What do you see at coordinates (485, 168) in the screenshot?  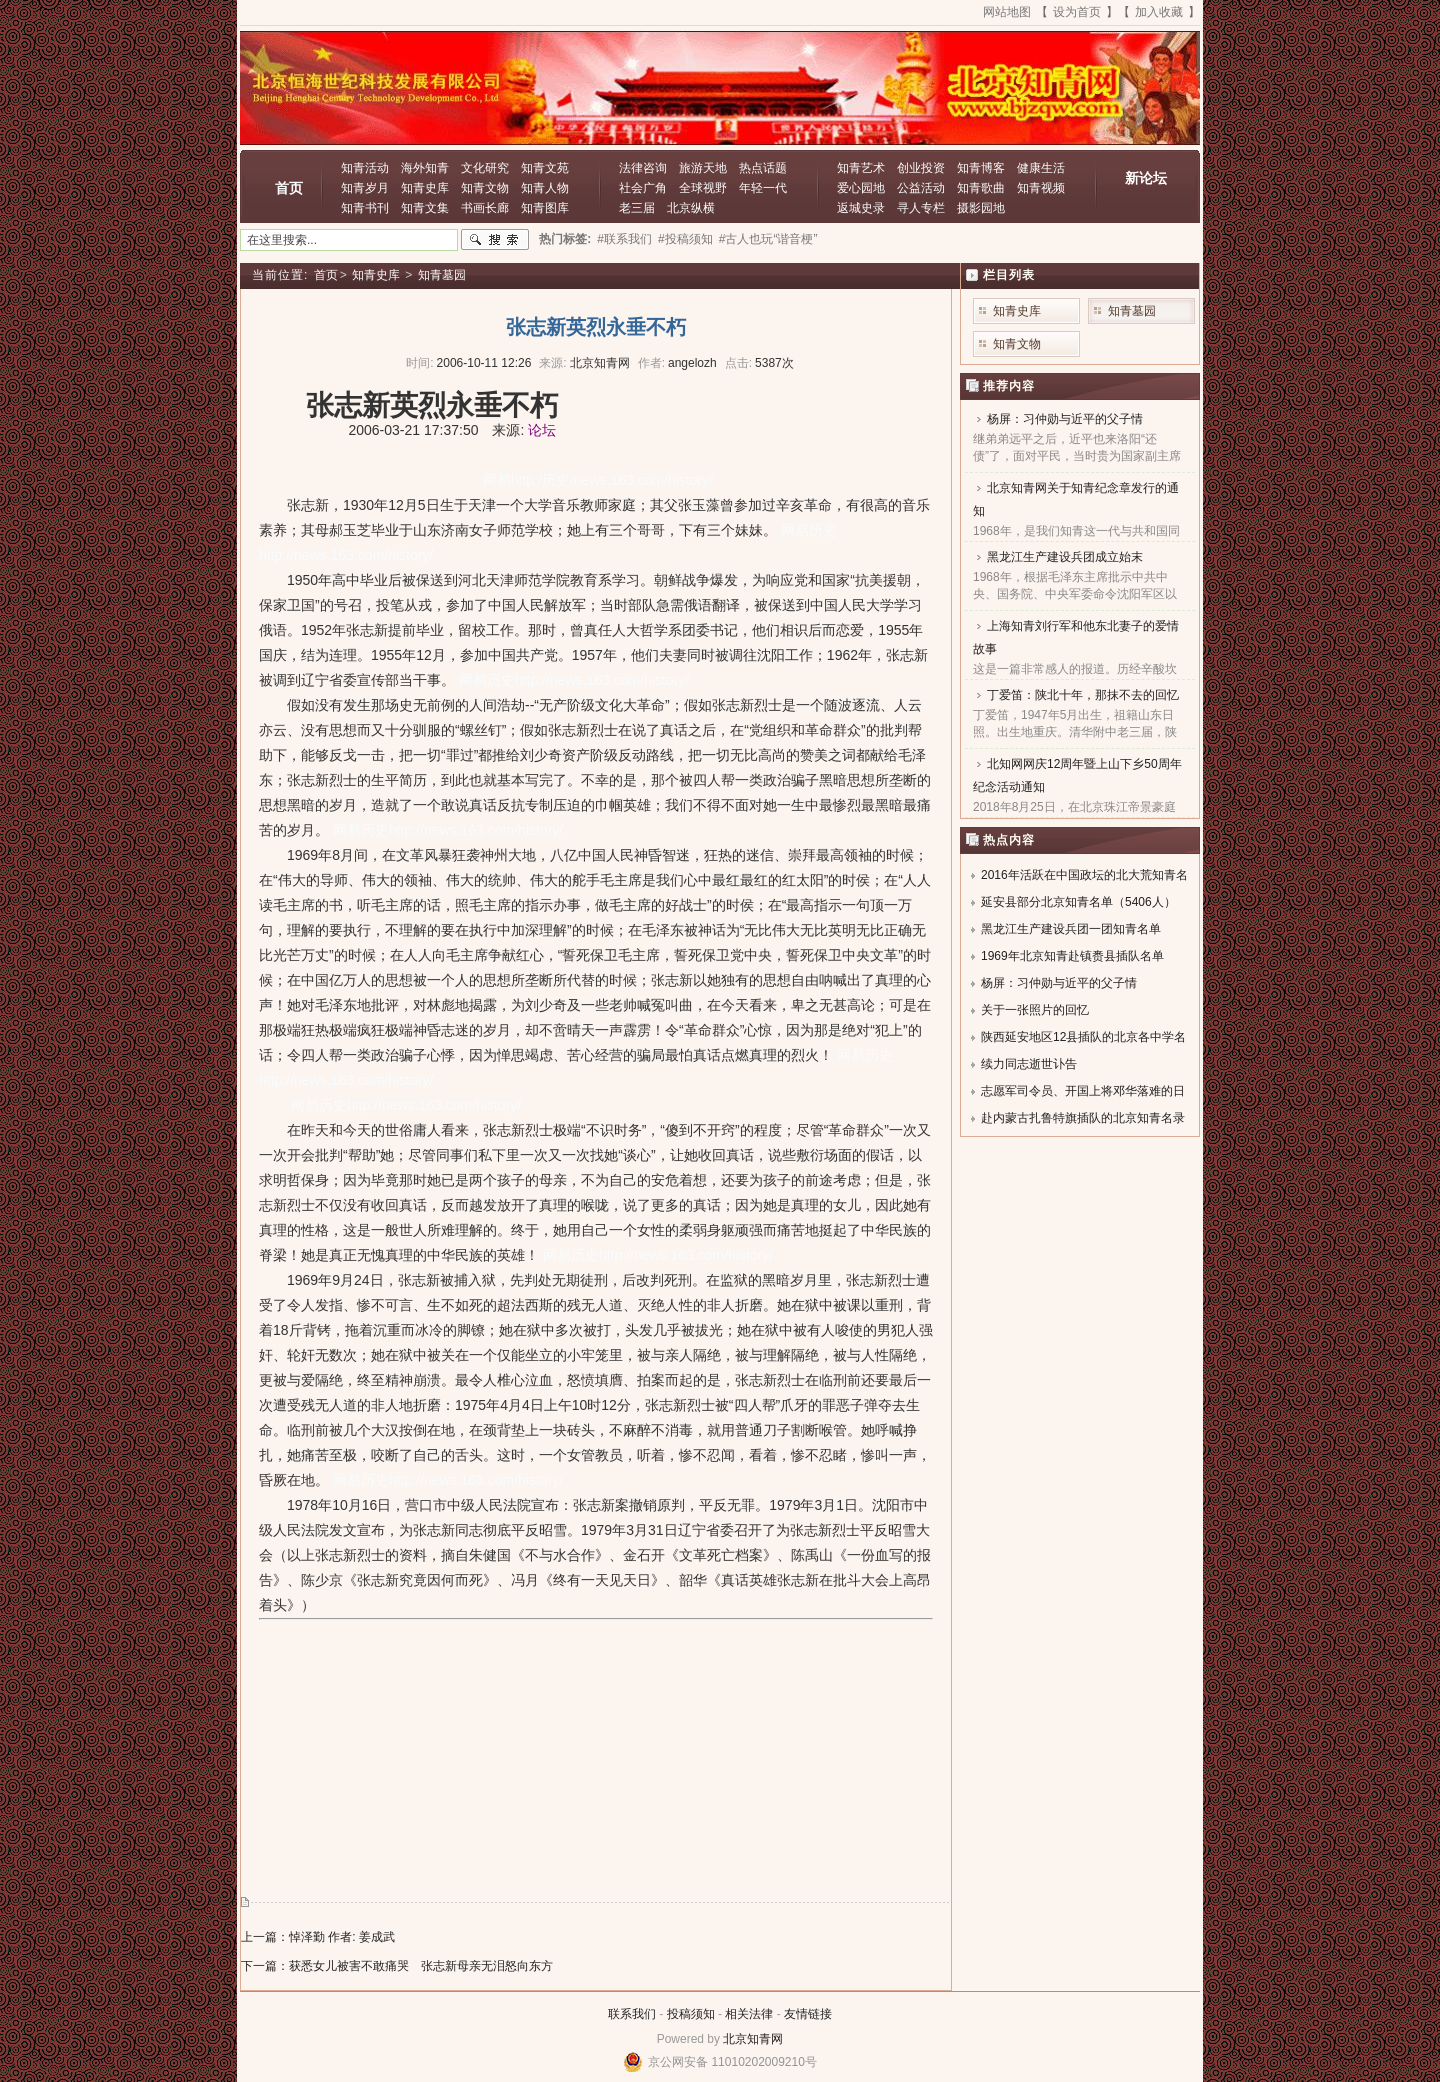 I see `文化研究` at bounding box center [485, 168].